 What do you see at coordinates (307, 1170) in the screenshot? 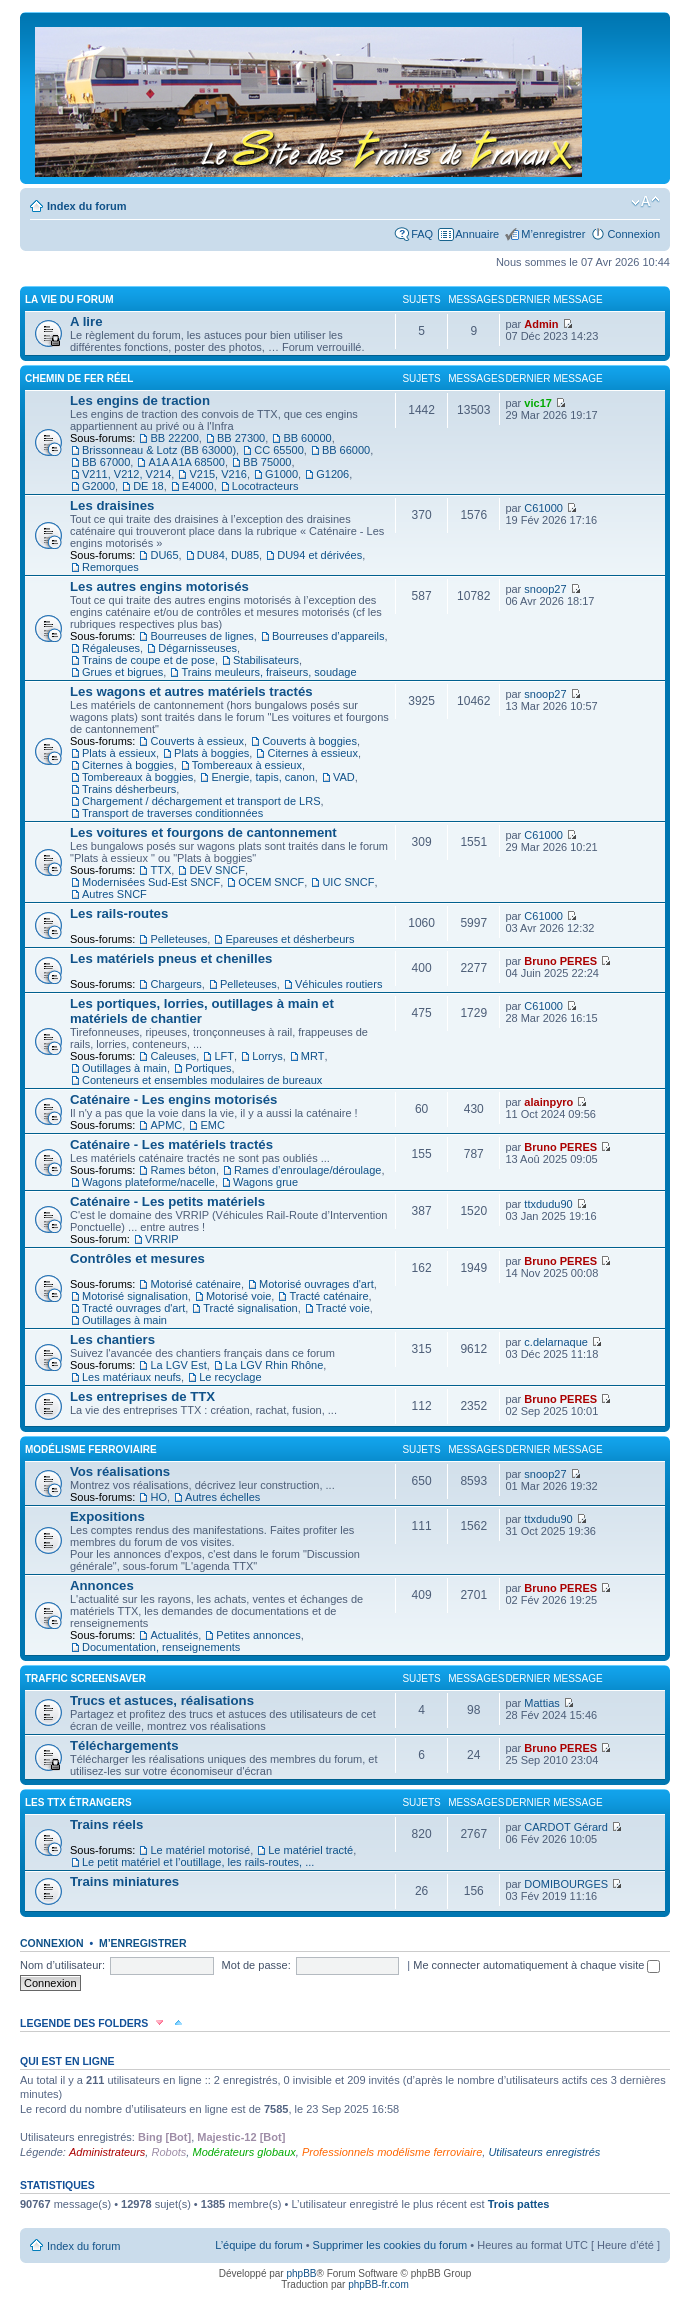
I see `Rames d’enroulage/déroulage` at bounding box center [307, 1170].